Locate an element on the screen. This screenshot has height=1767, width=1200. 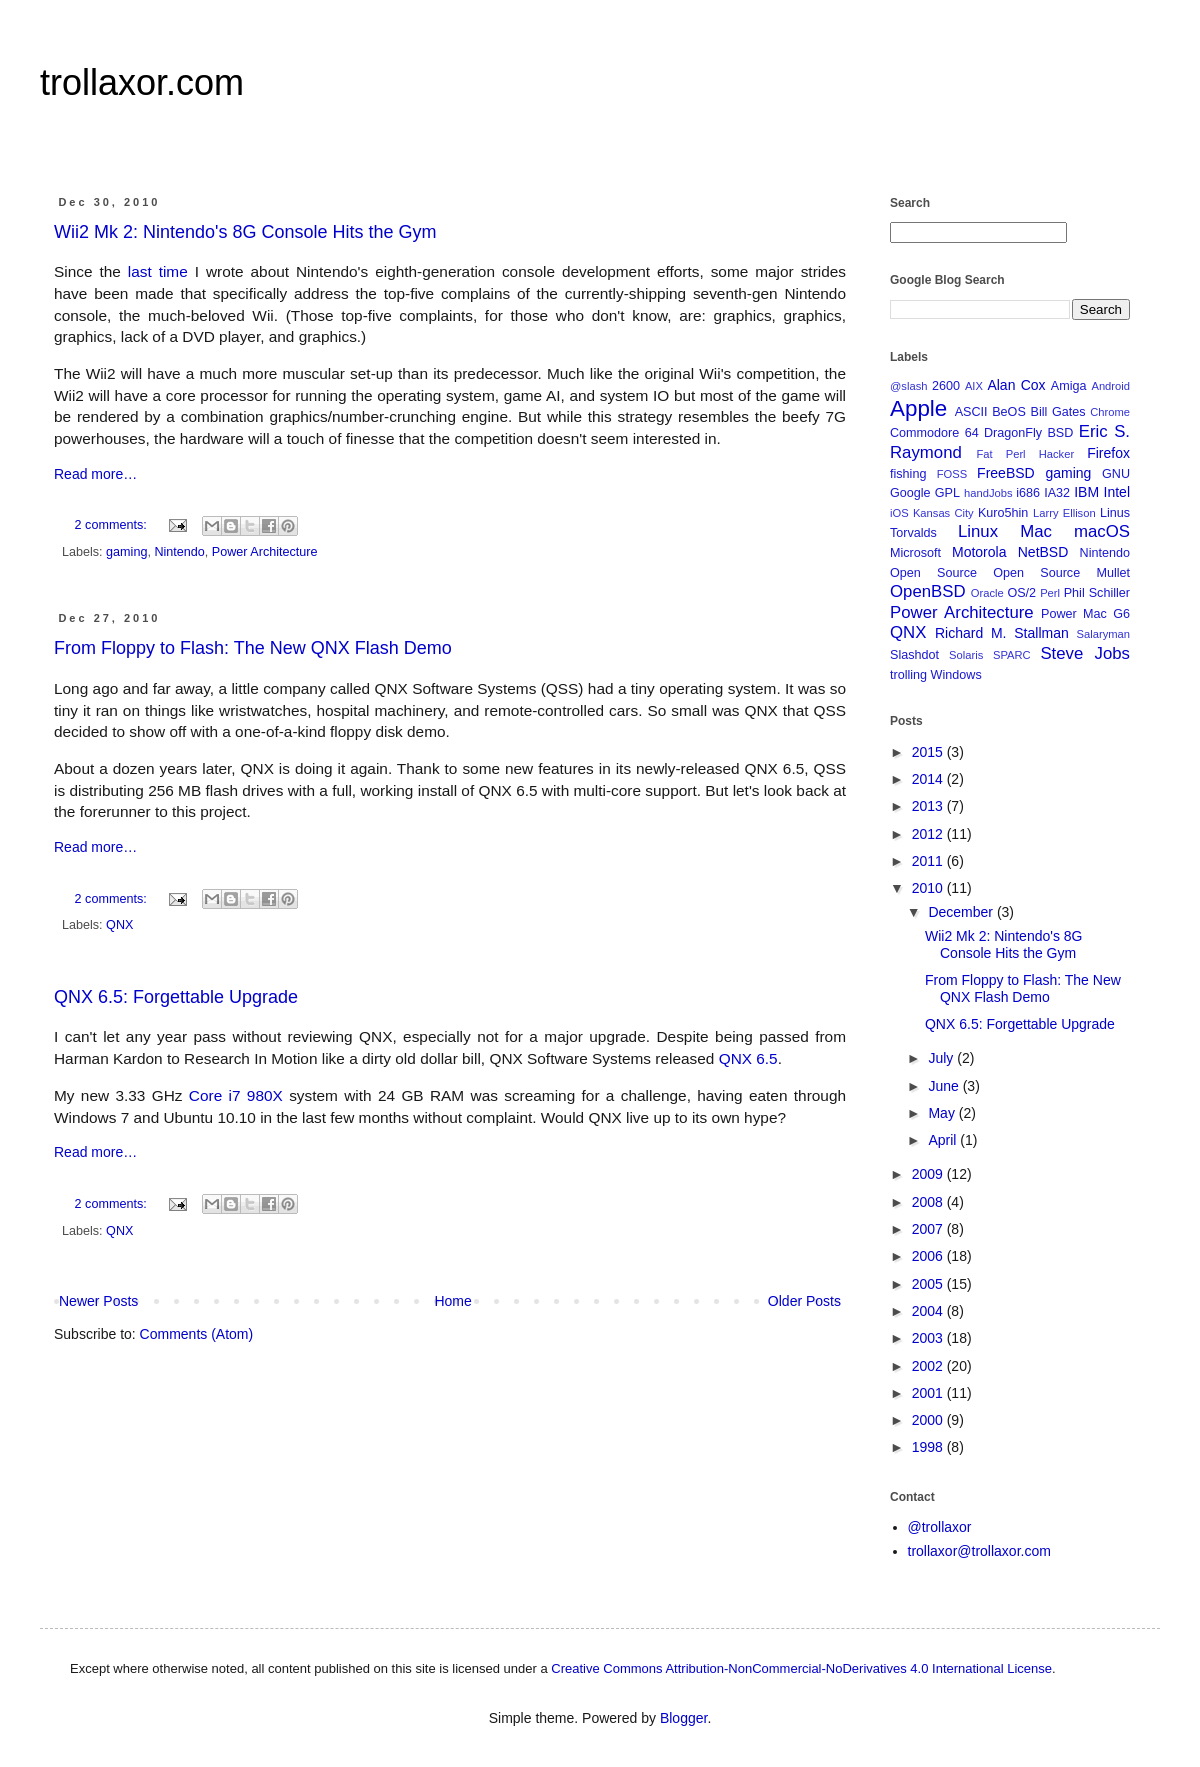
Oracle is located at coordinates (987, 593).